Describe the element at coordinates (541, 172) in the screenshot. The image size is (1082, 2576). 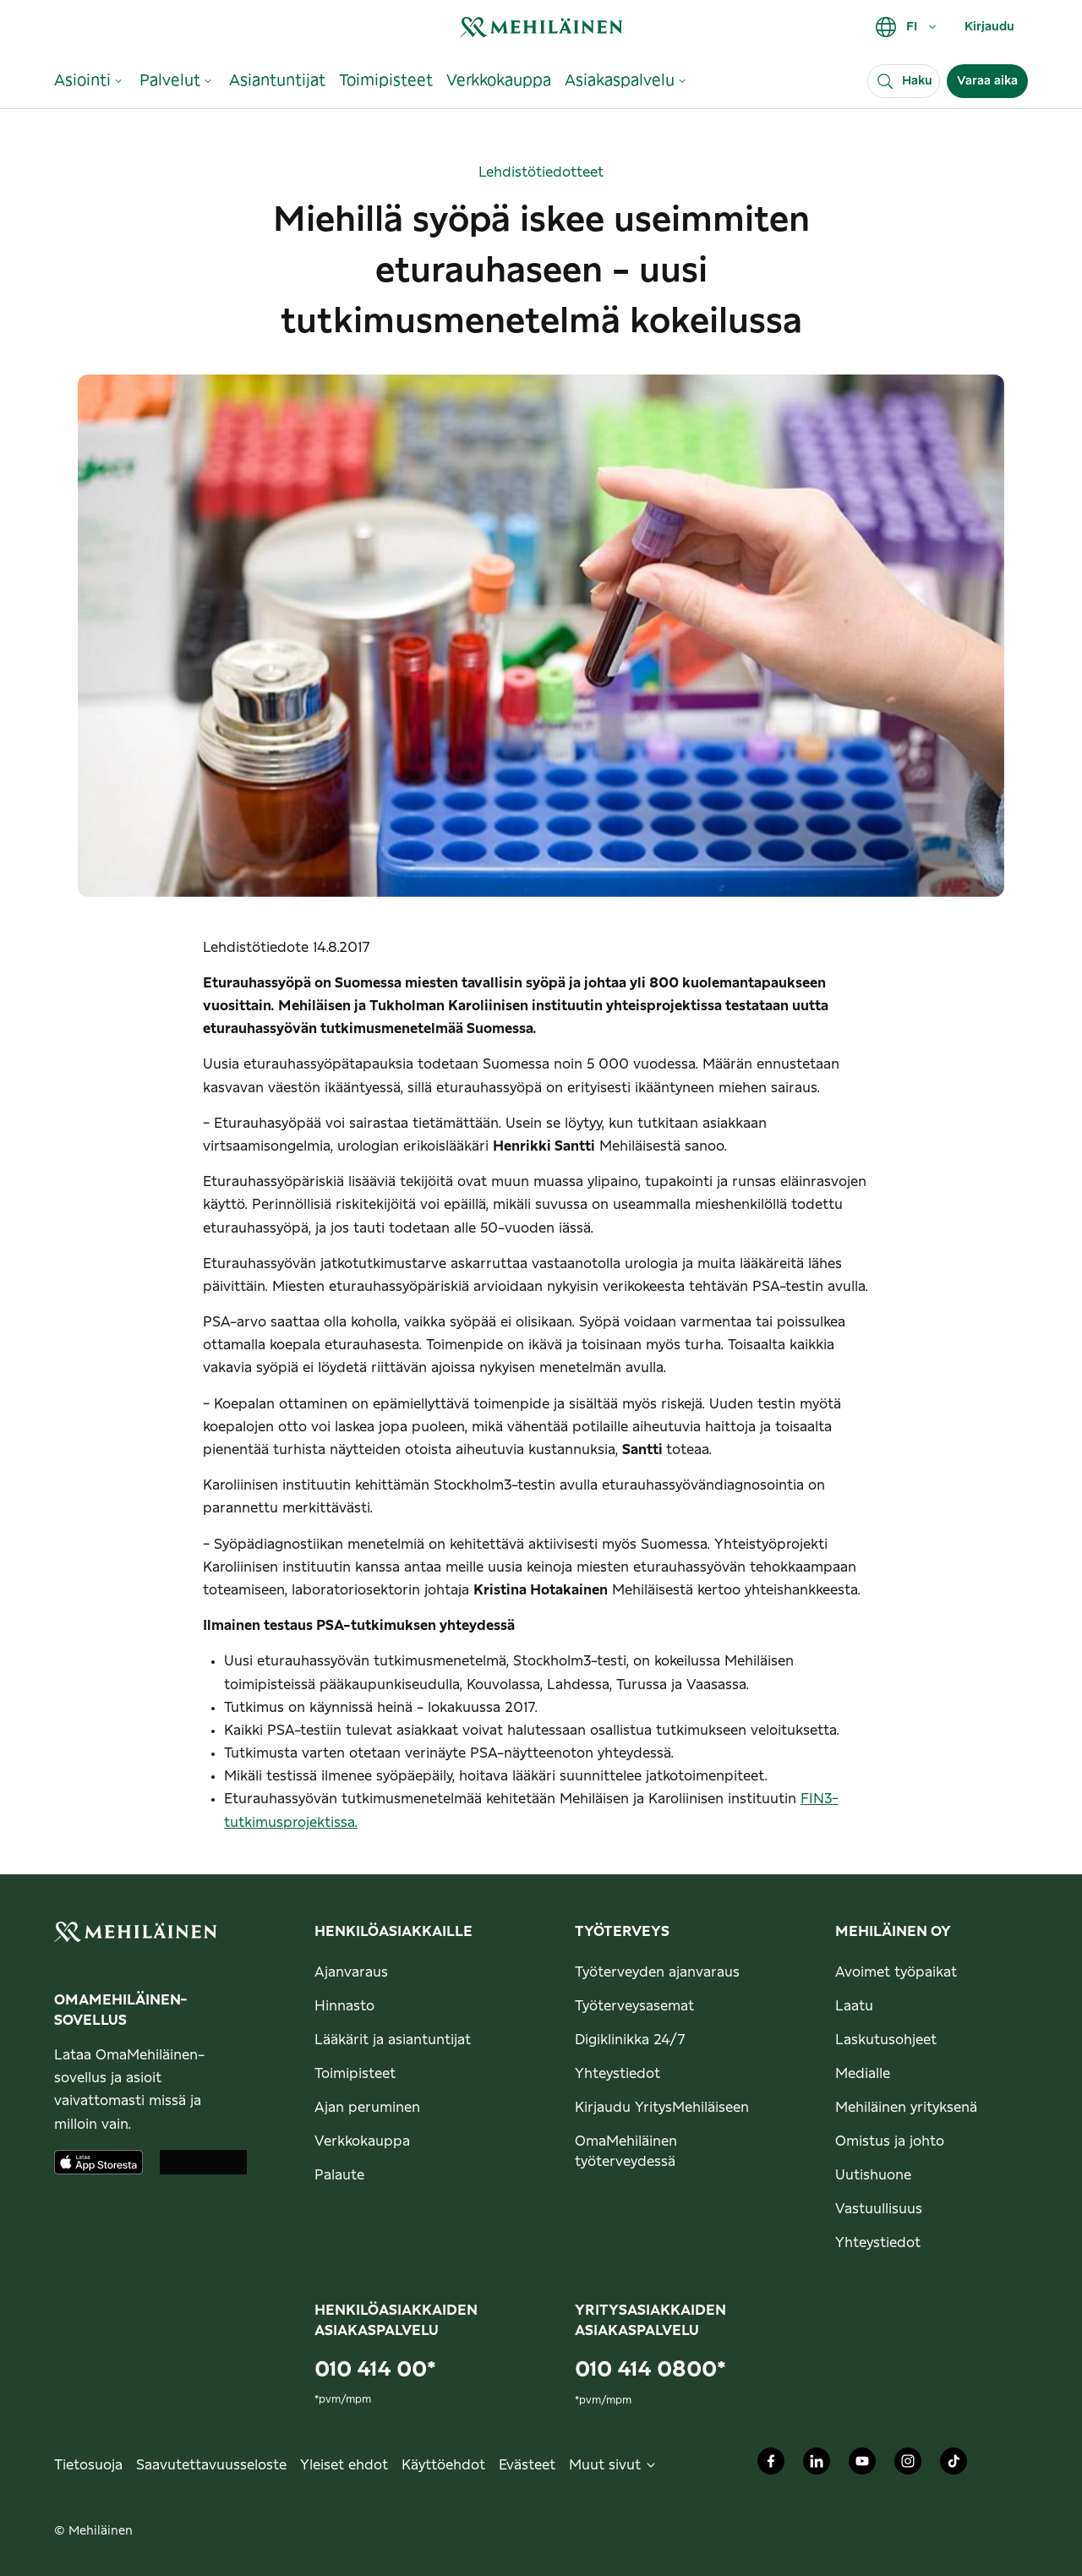
I see `Lehdistötiedotteet` at that location.